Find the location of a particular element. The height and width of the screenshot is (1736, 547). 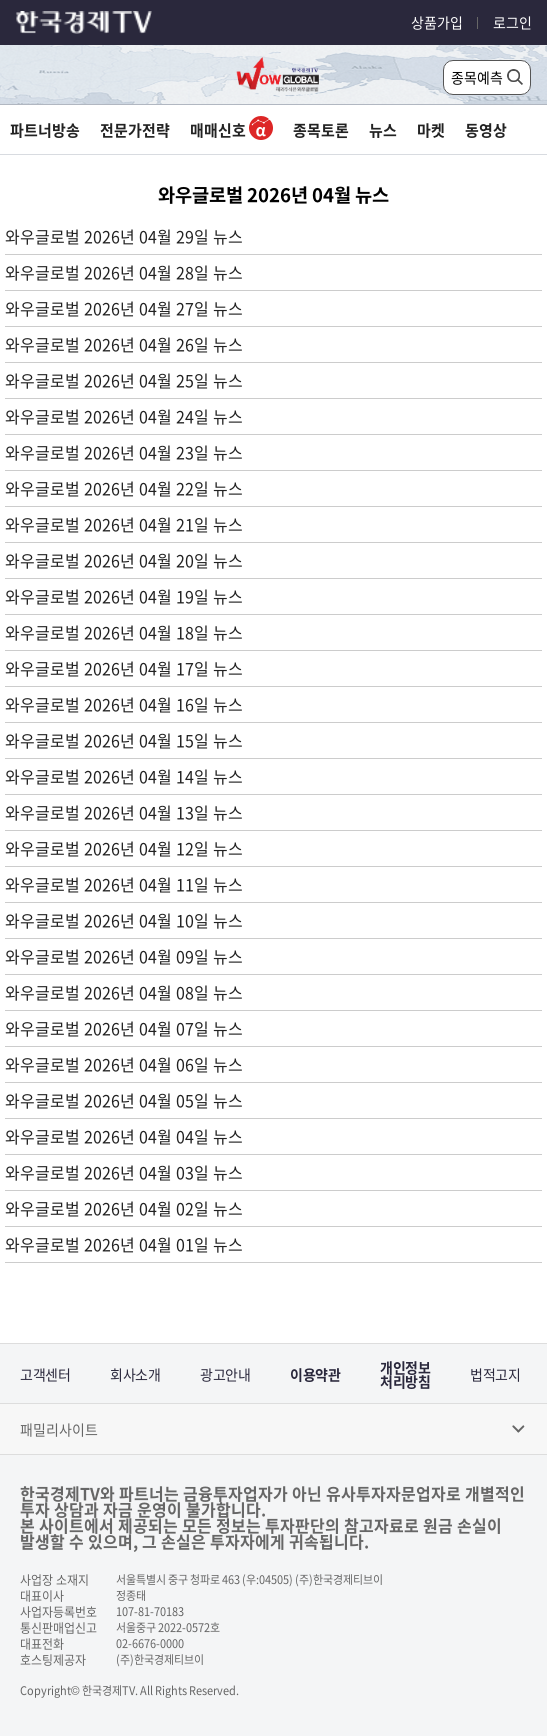

와우글로벌 2026년 04월 12일 뉴스 is located at coordinates (124, 848).